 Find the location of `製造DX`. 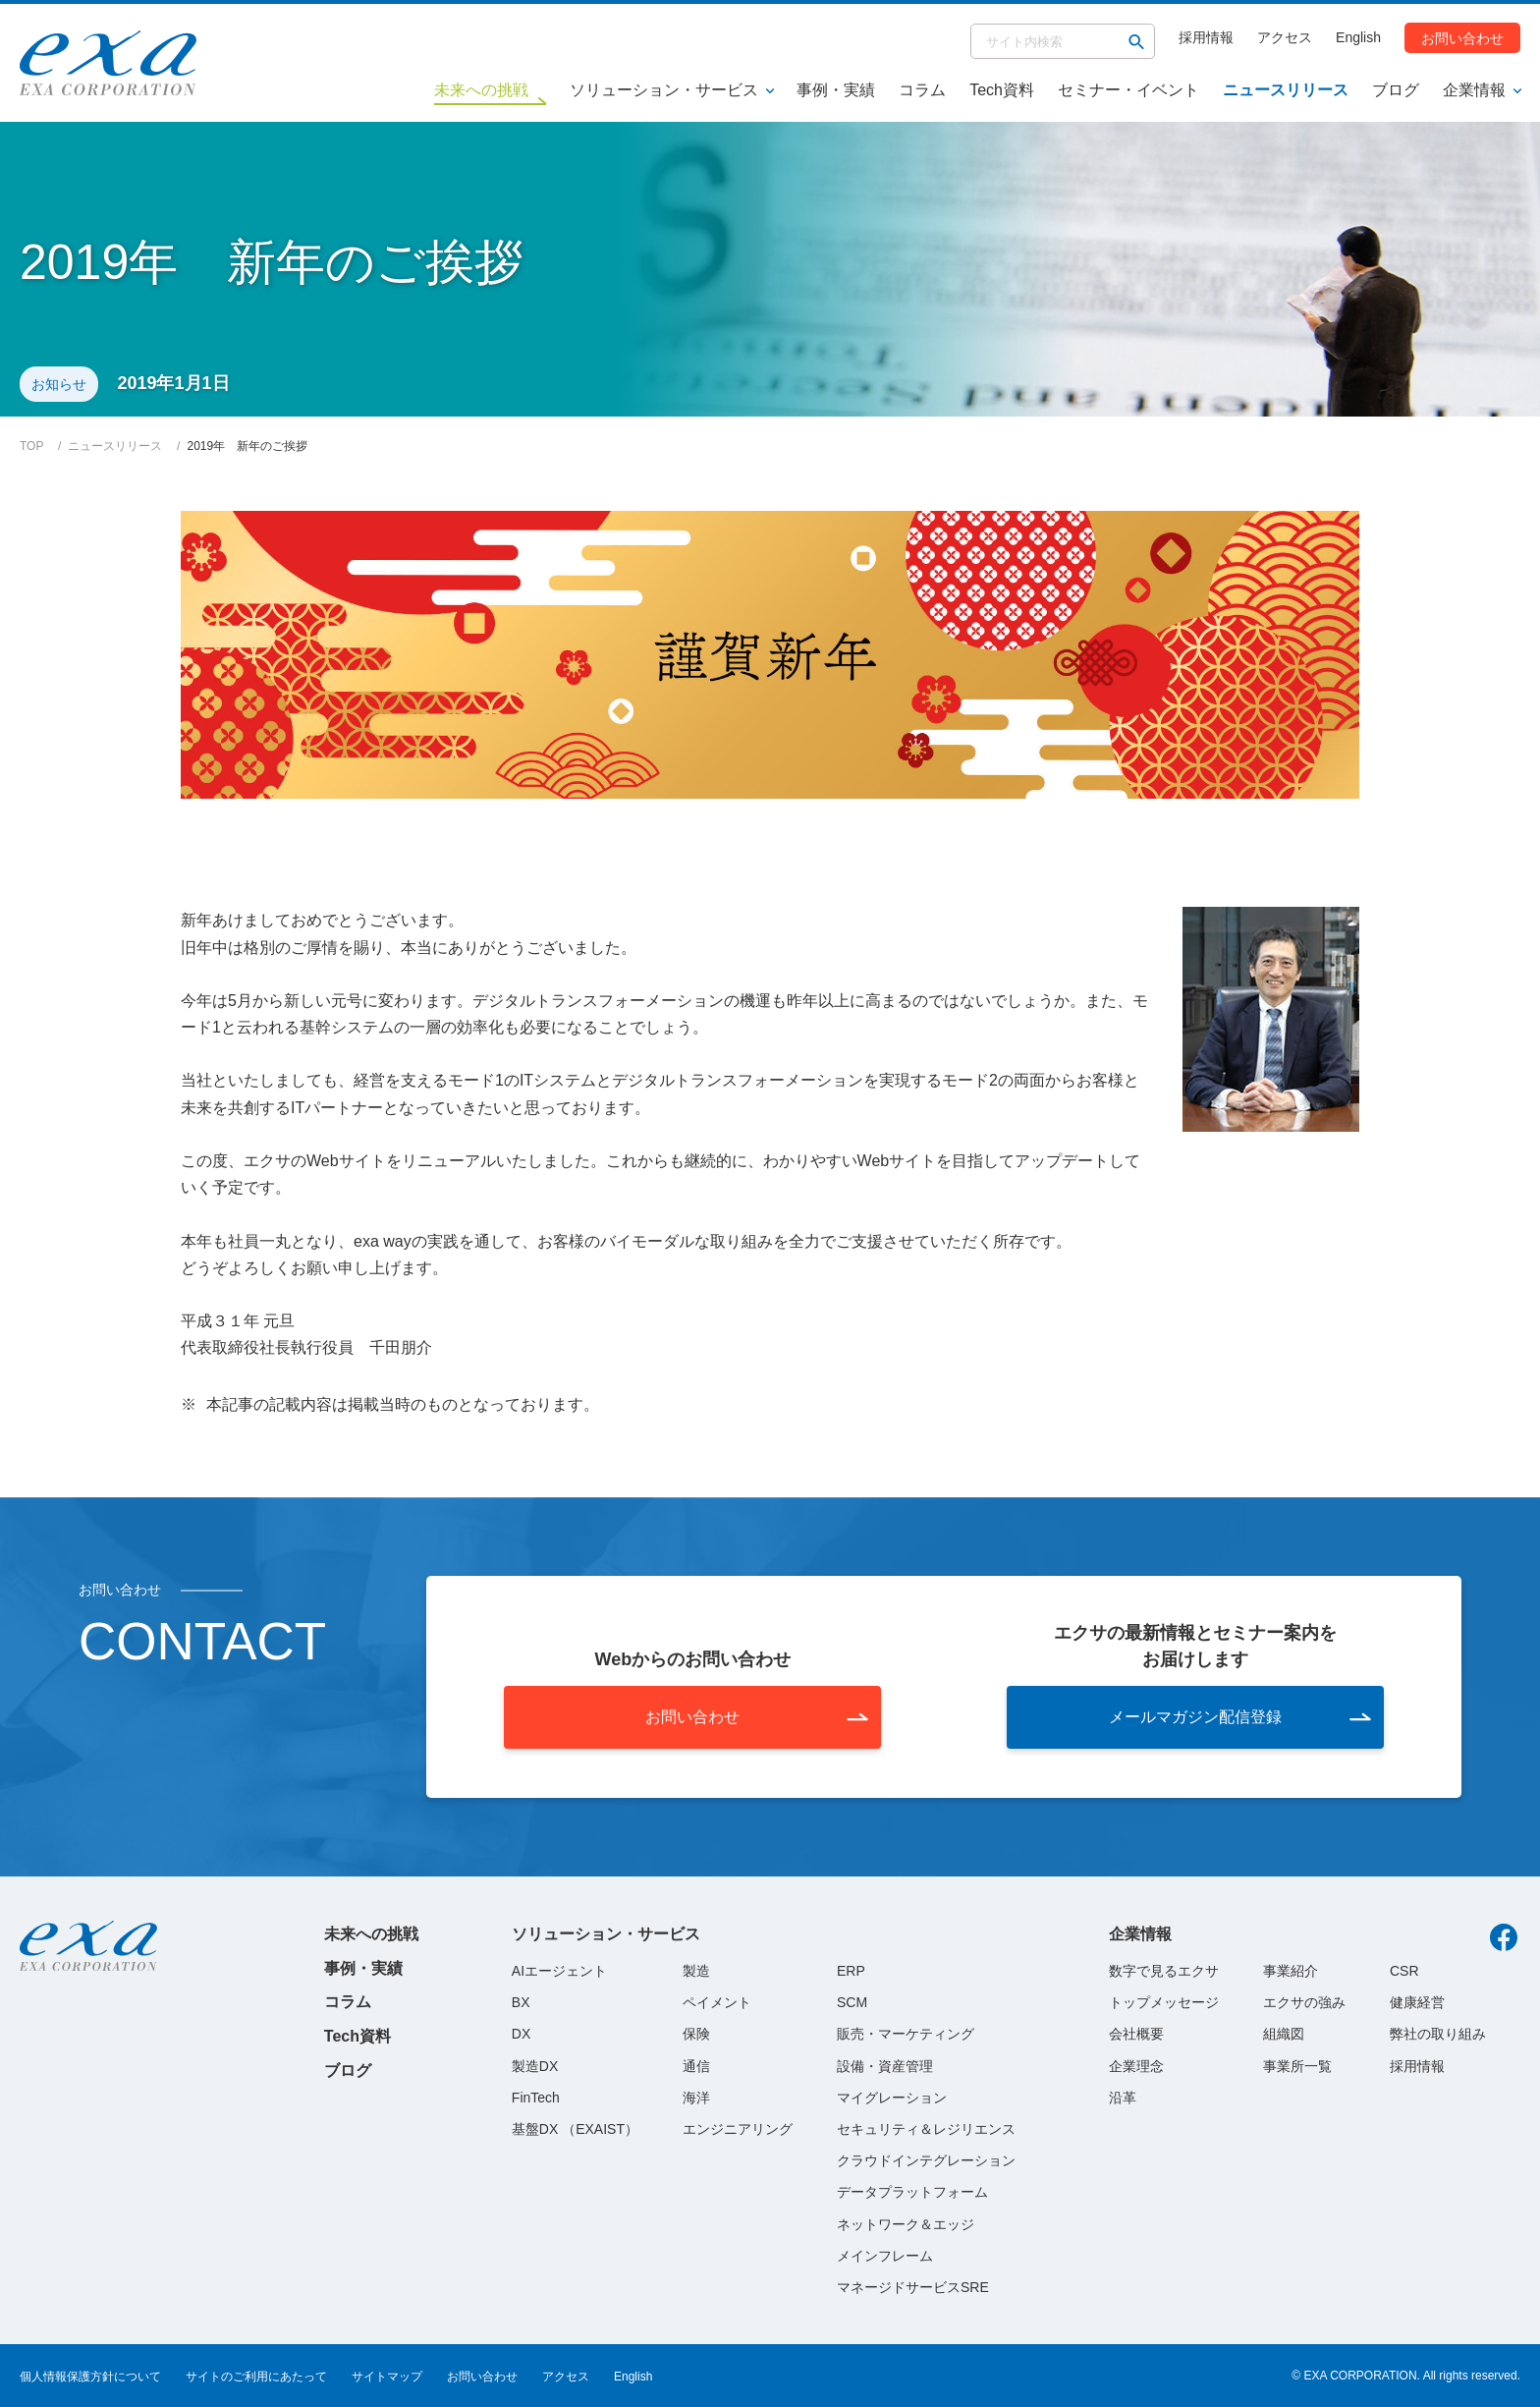

製造DX is located at coordinates (535, 2066).